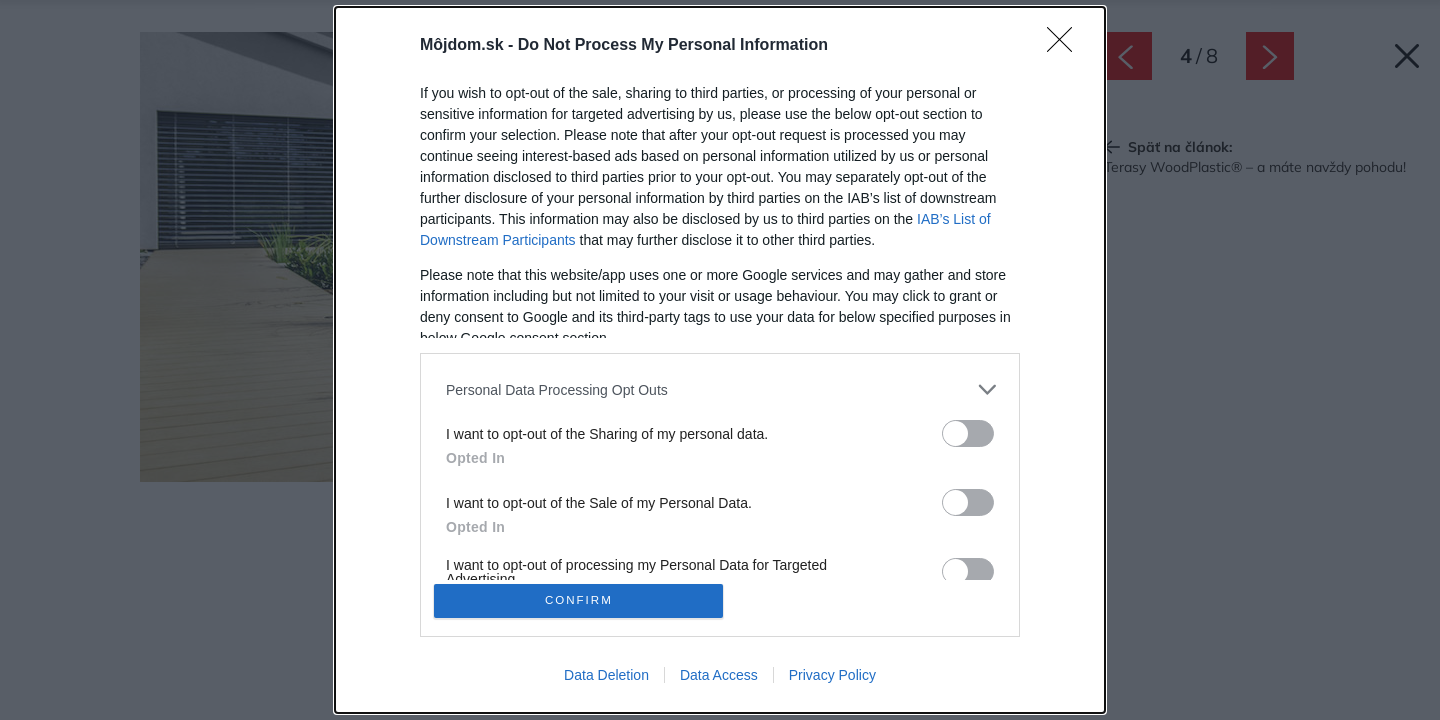  I want to click on [dialog], so click(720, 360).